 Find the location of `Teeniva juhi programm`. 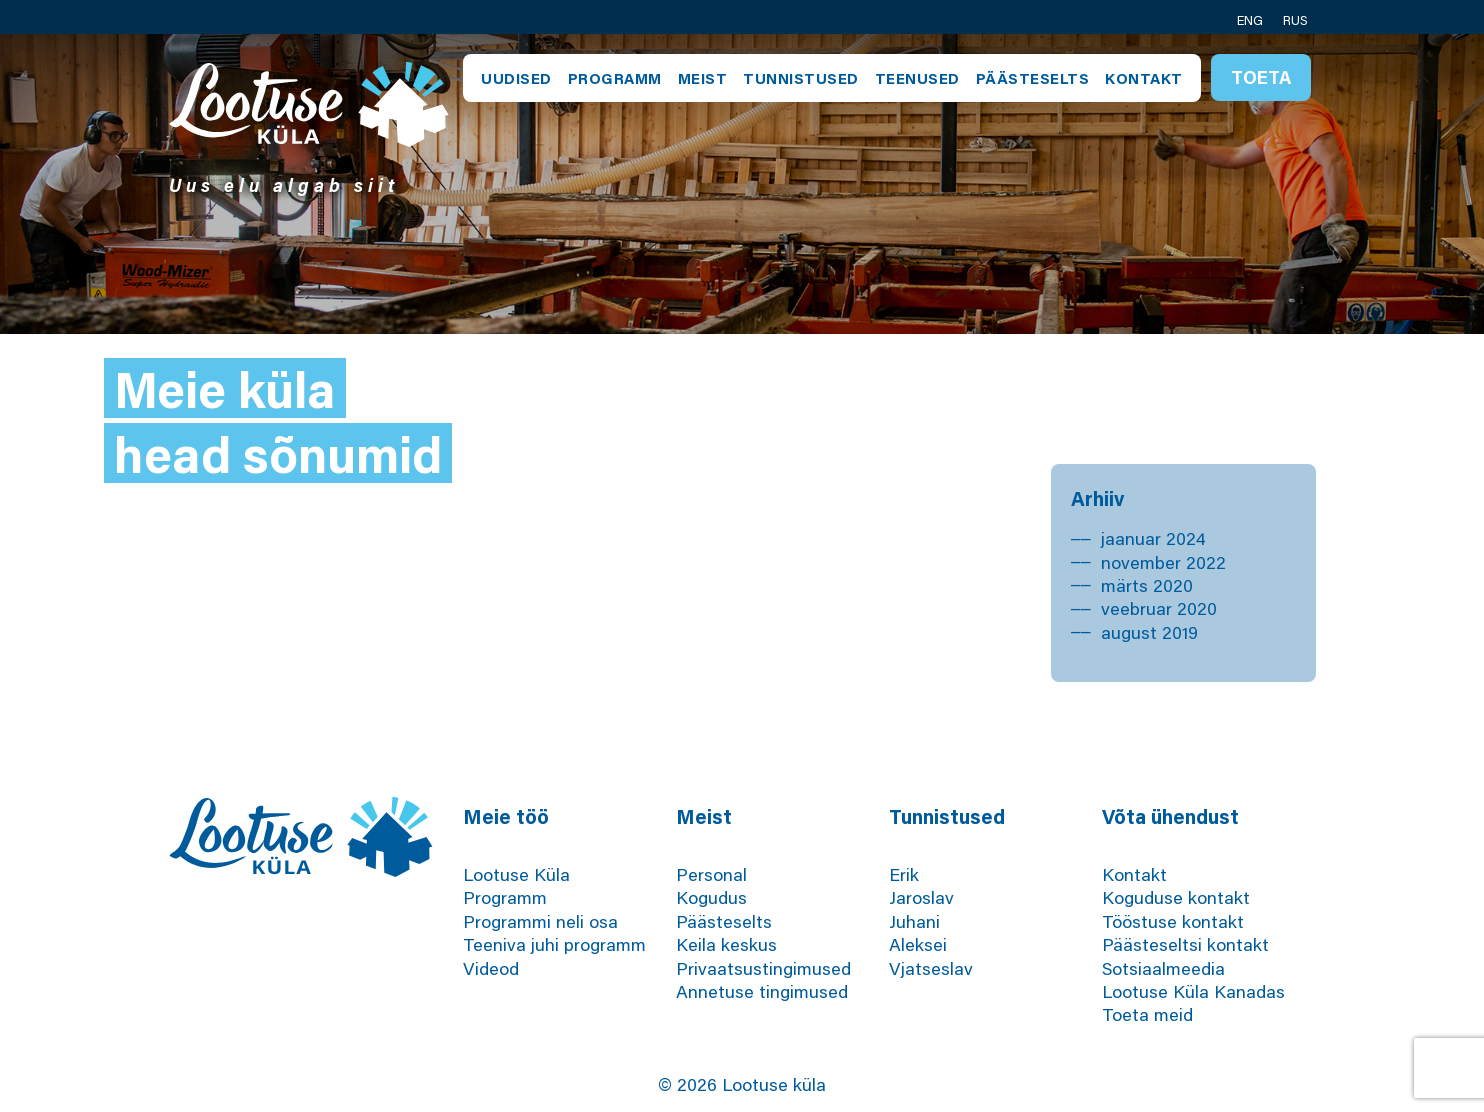

Teeniva juhi programm is located at coordinates (554, 944).